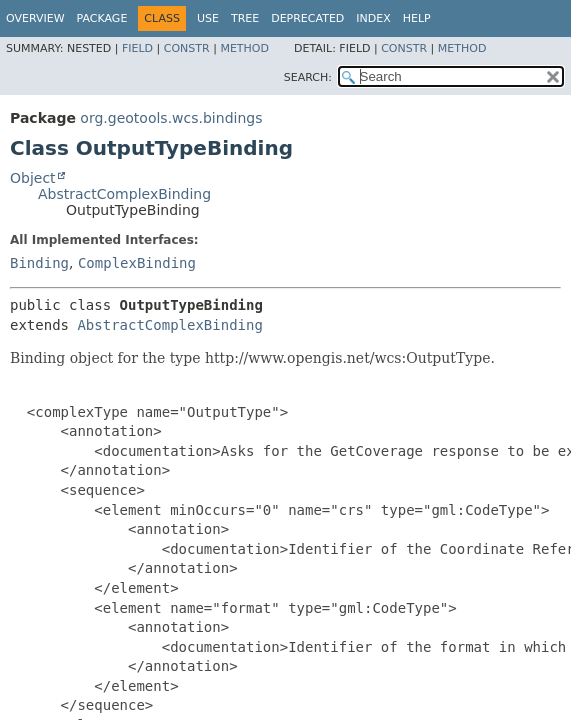 This screenshot has width=571, height=720. Describe the element at coordinates (137, 48) in the screenshot. I see `Field` at that location.